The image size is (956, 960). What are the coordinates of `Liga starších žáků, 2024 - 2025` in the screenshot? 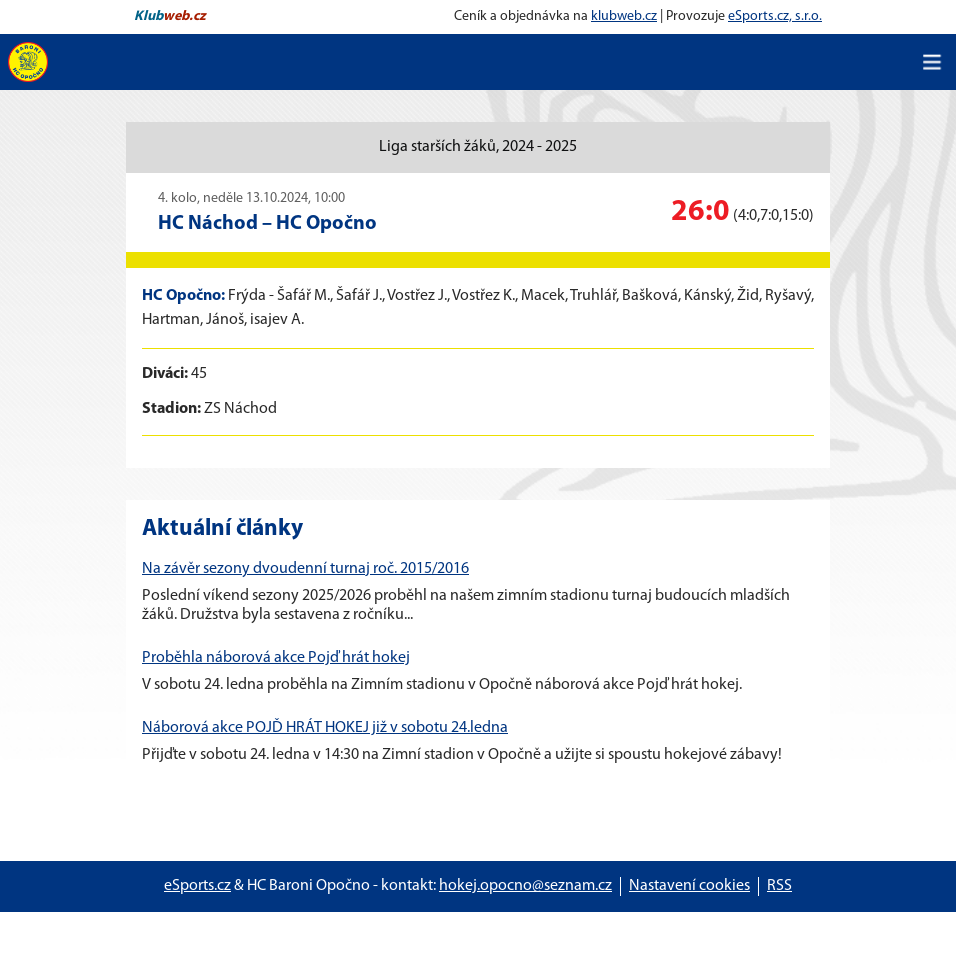 It's located at (478, 147).